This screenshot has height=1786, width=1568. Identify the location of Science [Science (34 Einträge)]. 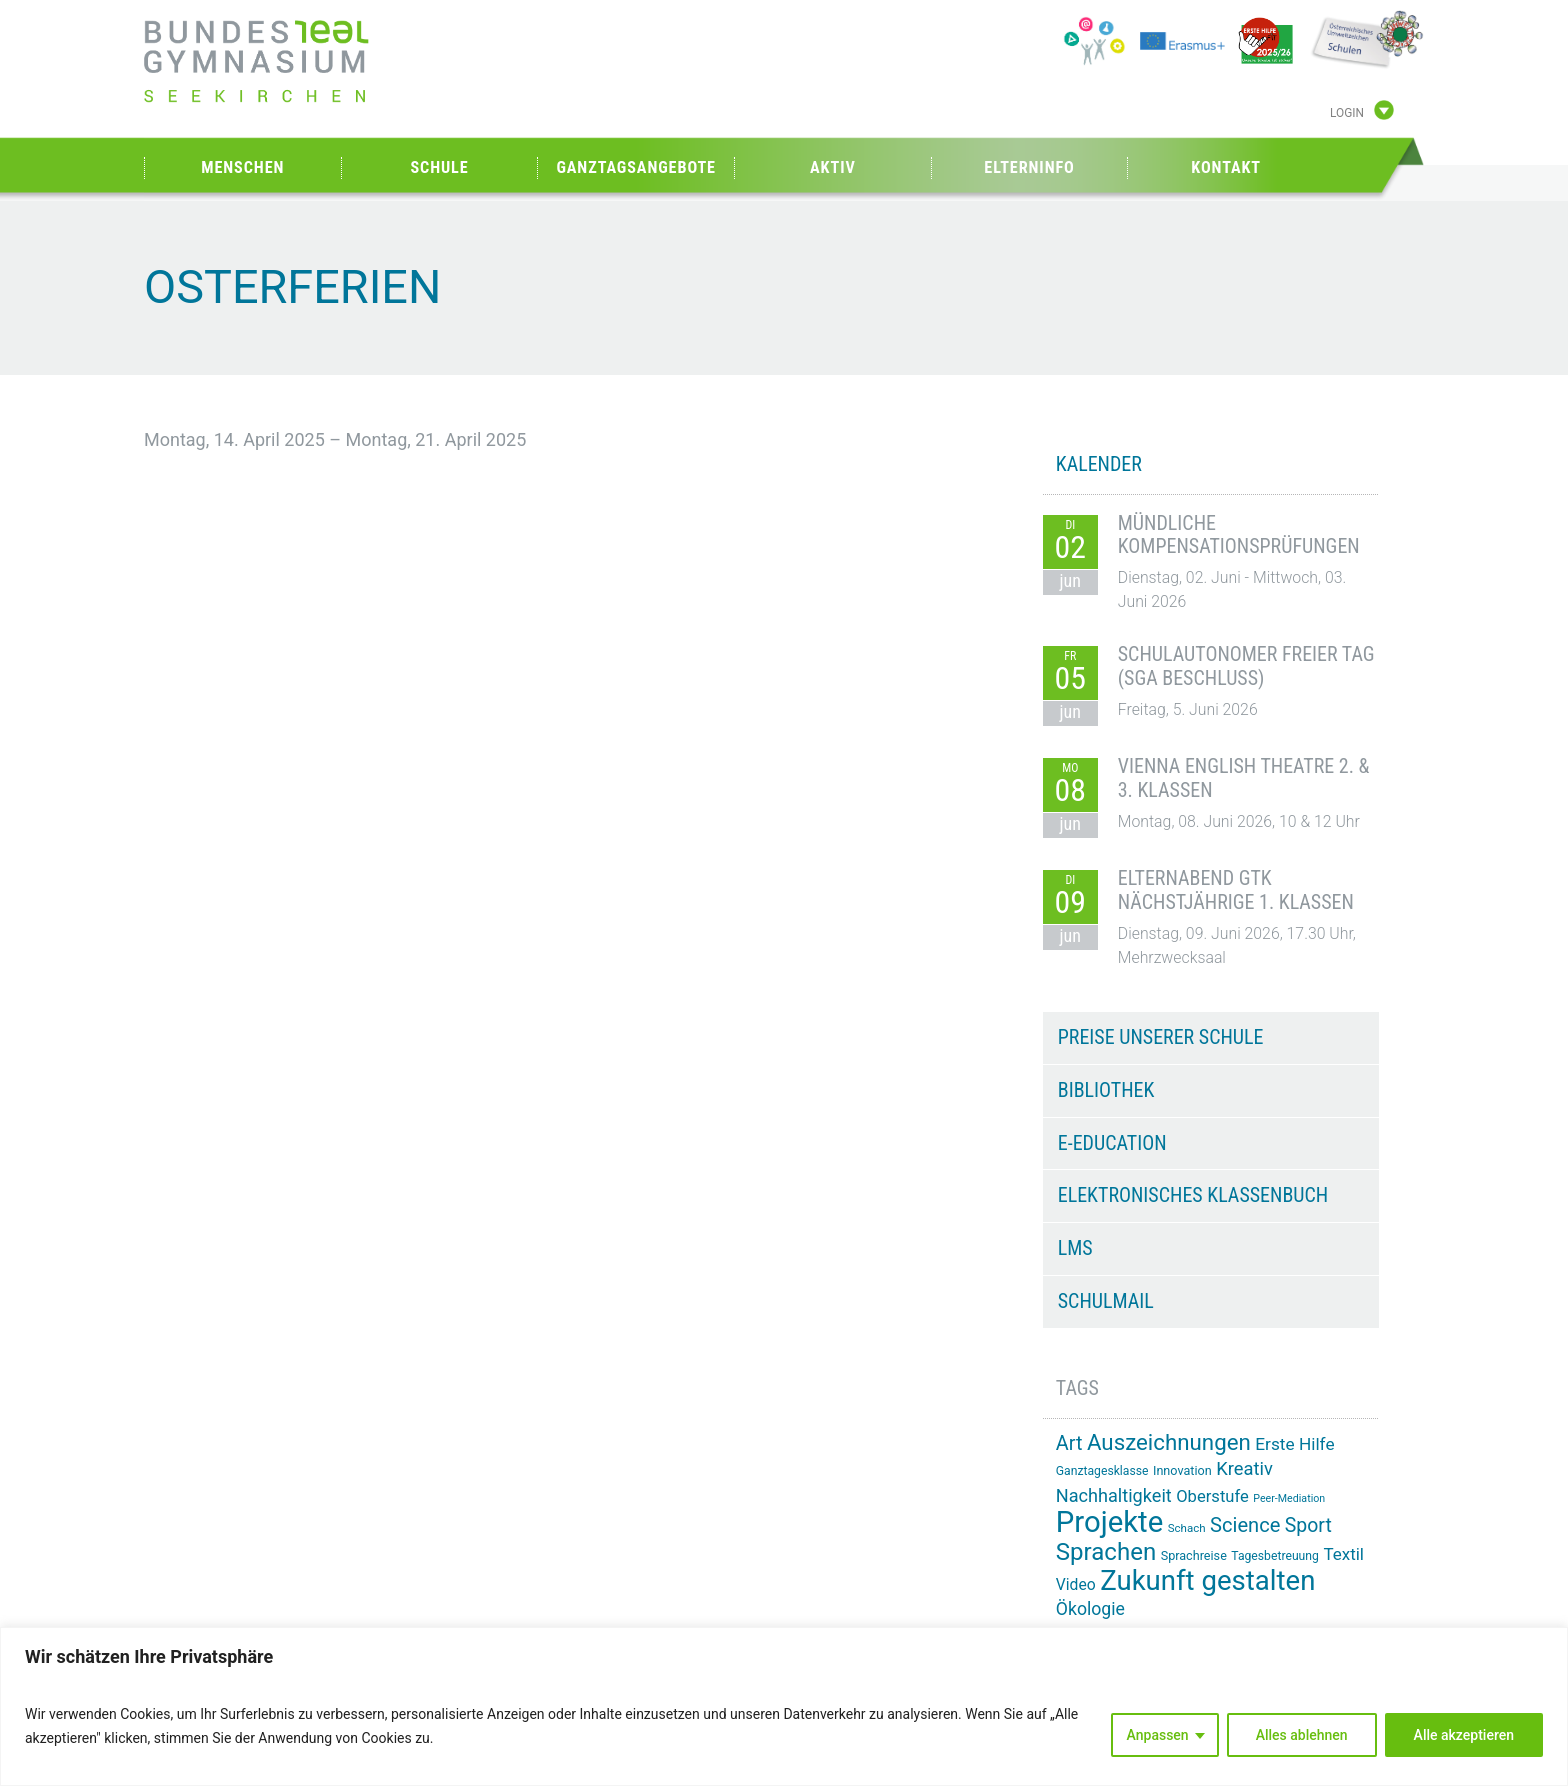
(1245, 1525).